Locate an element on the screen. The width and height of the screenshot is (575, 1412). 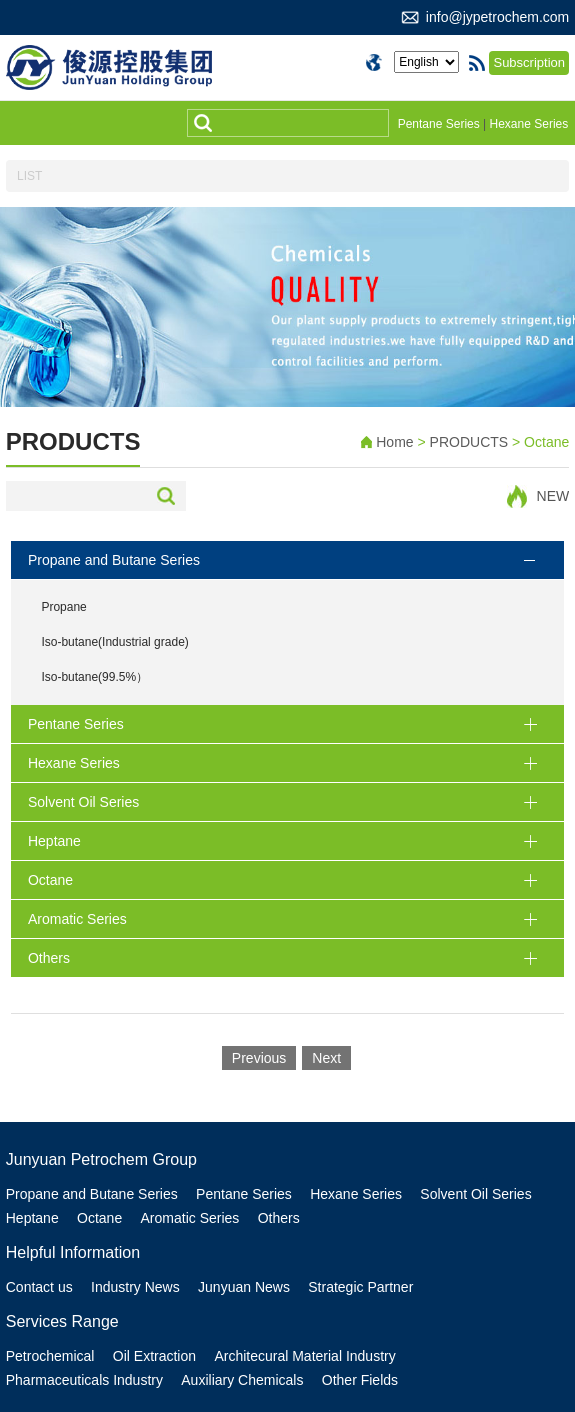
Junyuan News is located at coordinates (244, 1287).